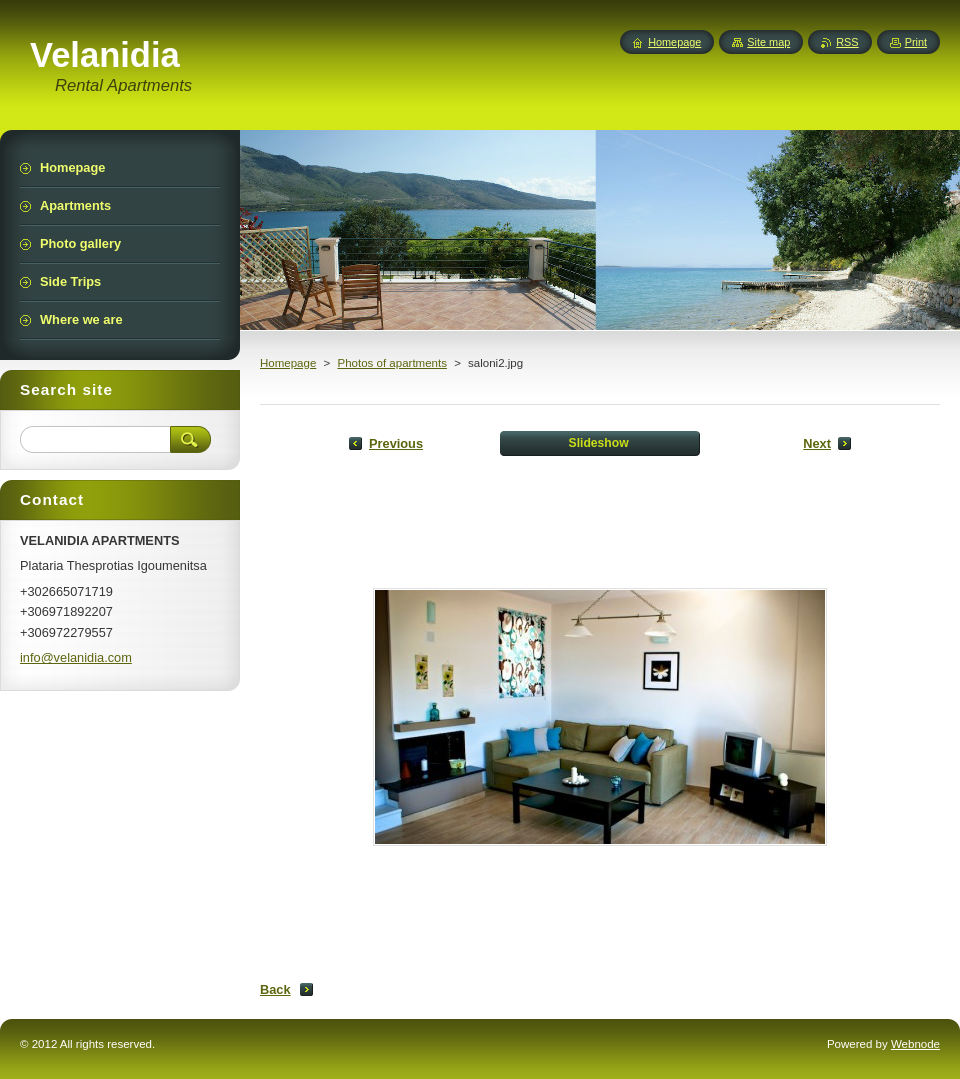 This screenshot has width=960, height=1079. Describe the element at coordinates (916, 42) in the screenshot. I see `Print` at that location.